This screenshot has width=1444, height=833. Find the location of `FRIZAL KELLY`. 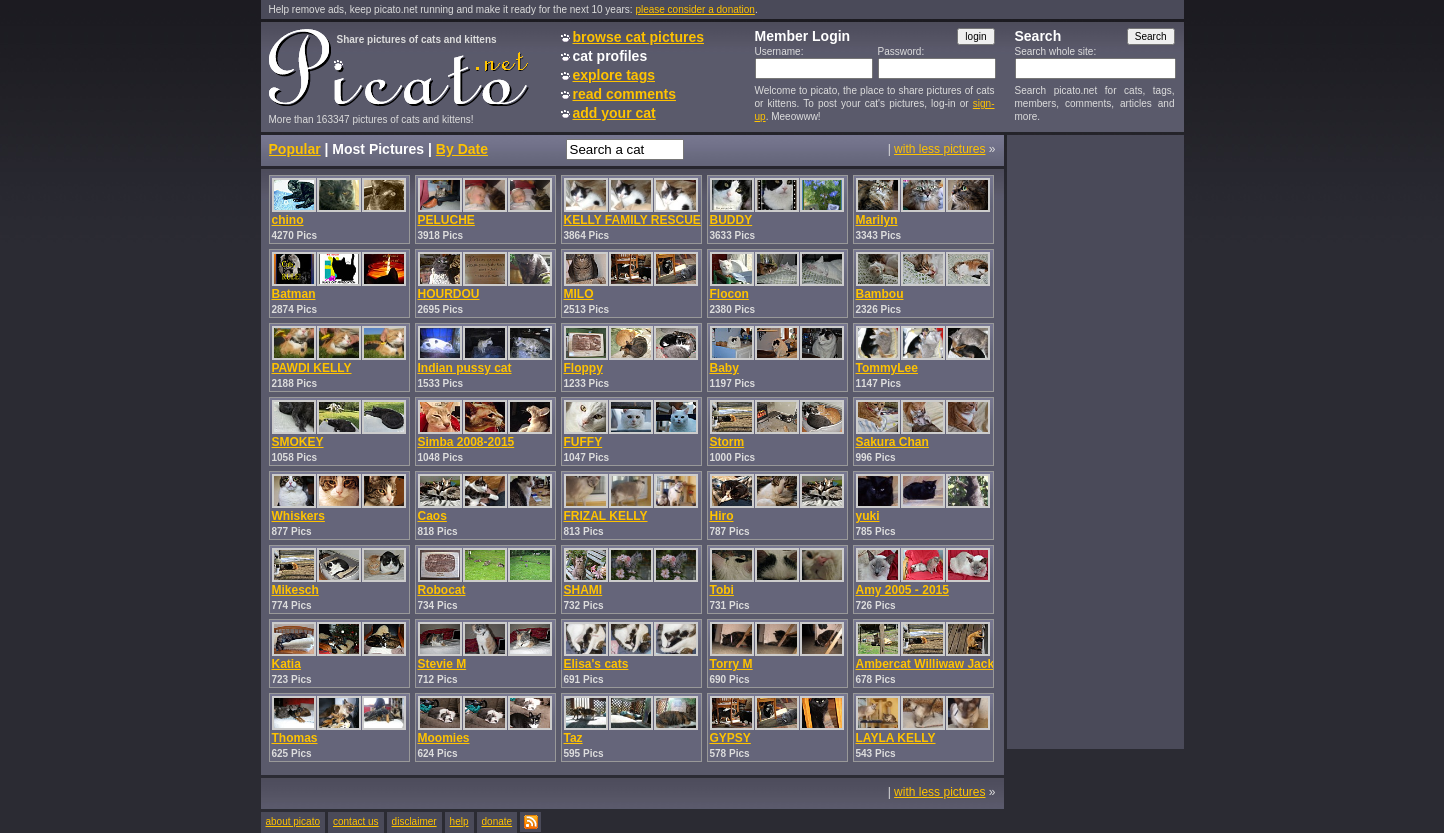

FRIZAL KELLY is located at coordinates (606, 516).